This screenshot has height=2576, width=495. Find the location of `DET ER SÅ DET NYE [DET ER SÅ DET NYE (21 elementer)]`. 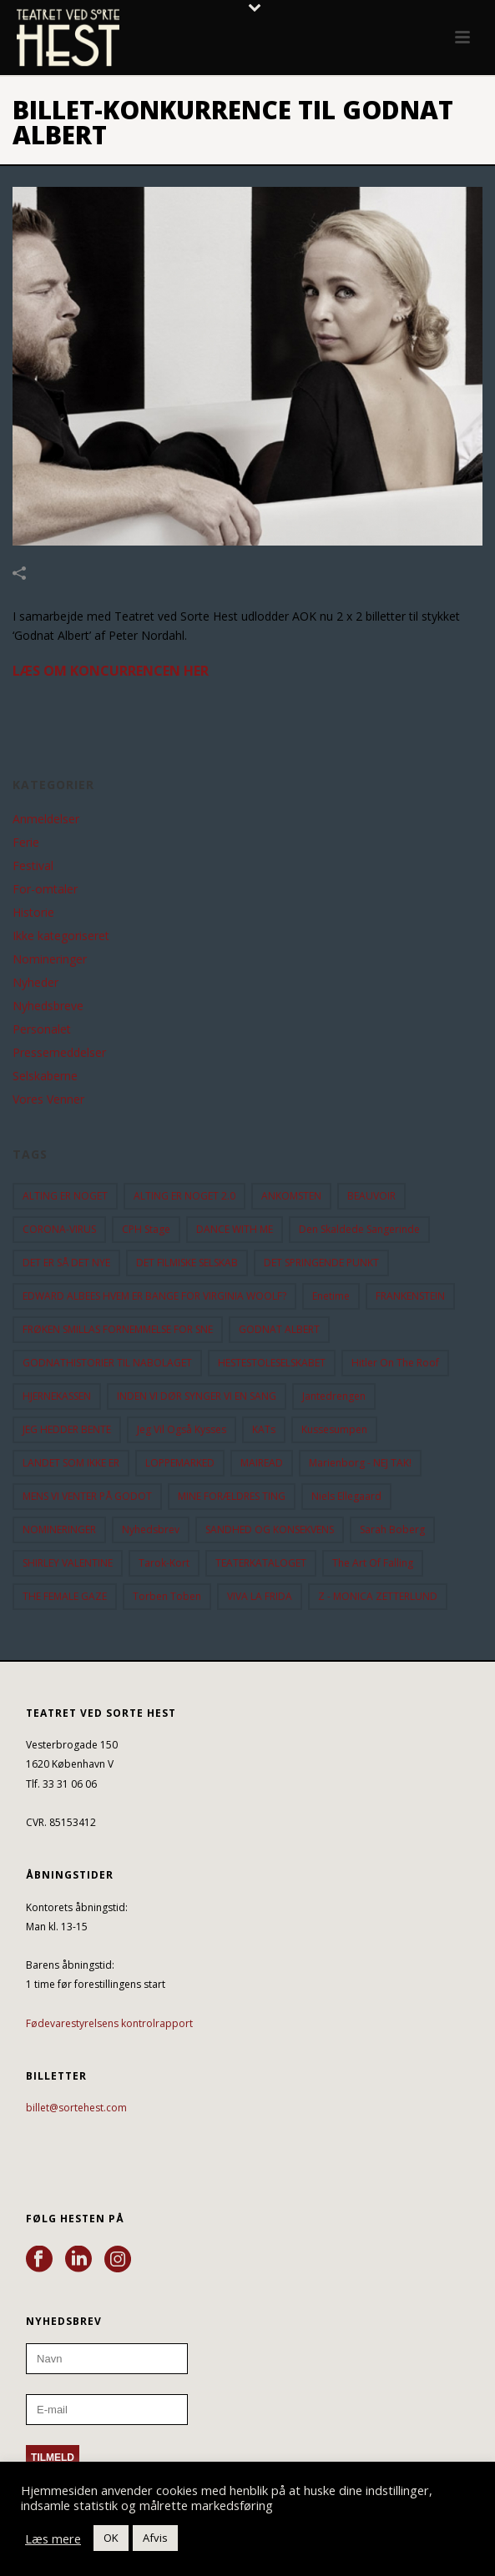

DET ER SÅ DET NYE [DET ER SÅ DET NYE (21 elementer)] is located at coordinates (66, 1262).